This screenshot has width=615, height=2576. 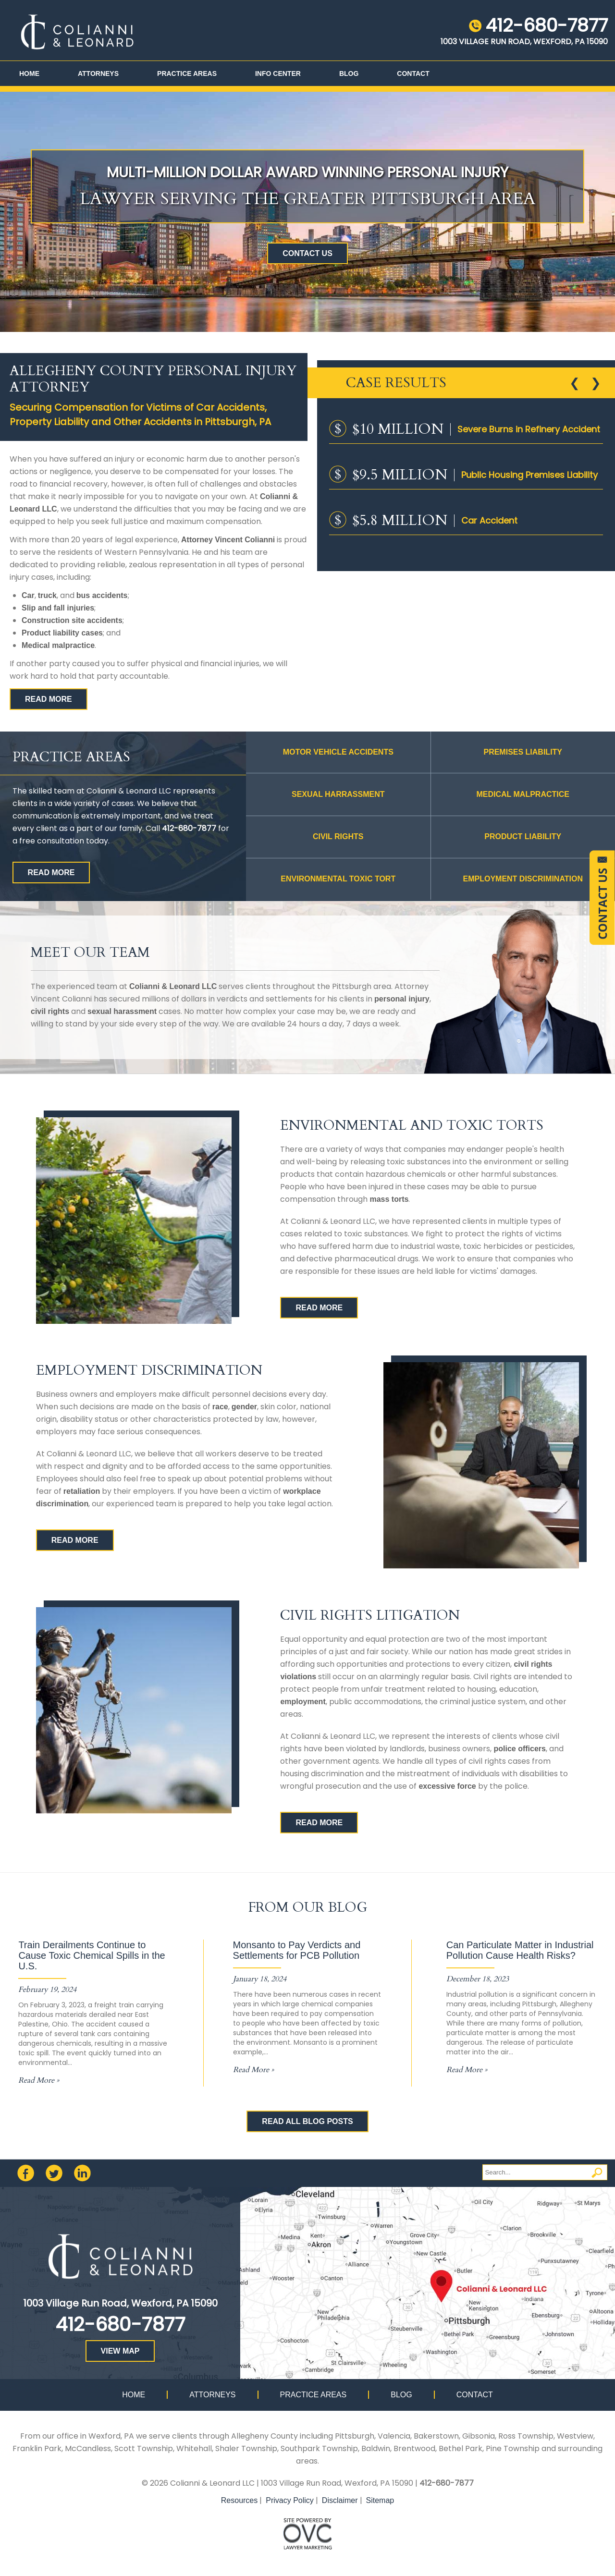 I want to click on MEDICAL MALPRACTICE, so click(x=523, y=794).